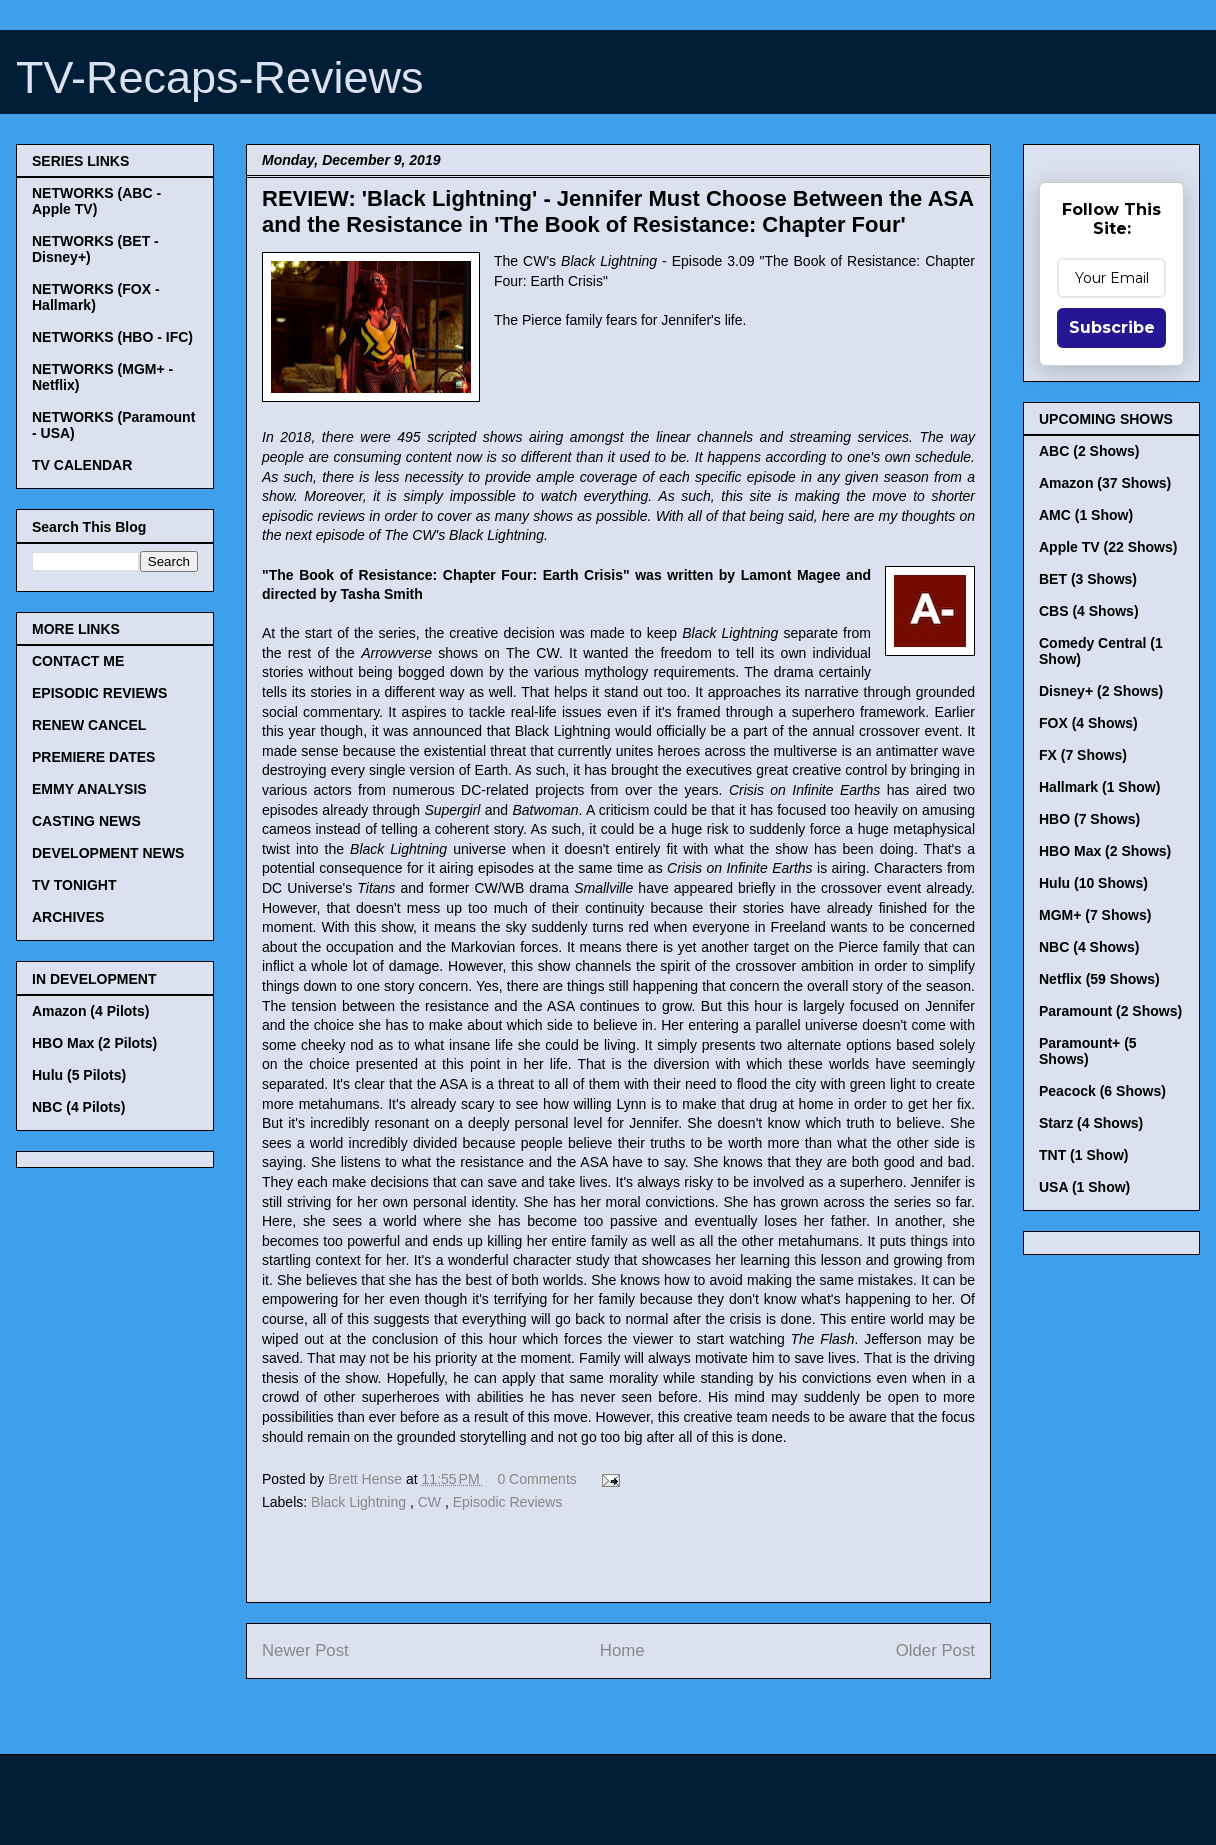 The image size is (1216, 1845). Describe the element at coordinates (1112, 327) in the screenshot. I see `Subscribe` at that location.